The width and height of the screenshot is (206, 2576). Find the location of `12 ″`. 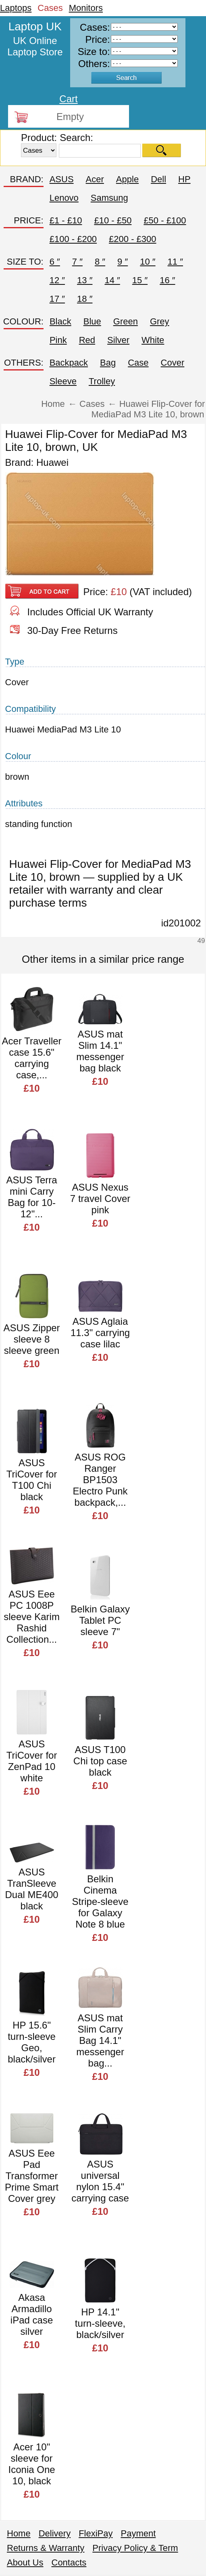

12 ″ is located at coordinates (57, 280).